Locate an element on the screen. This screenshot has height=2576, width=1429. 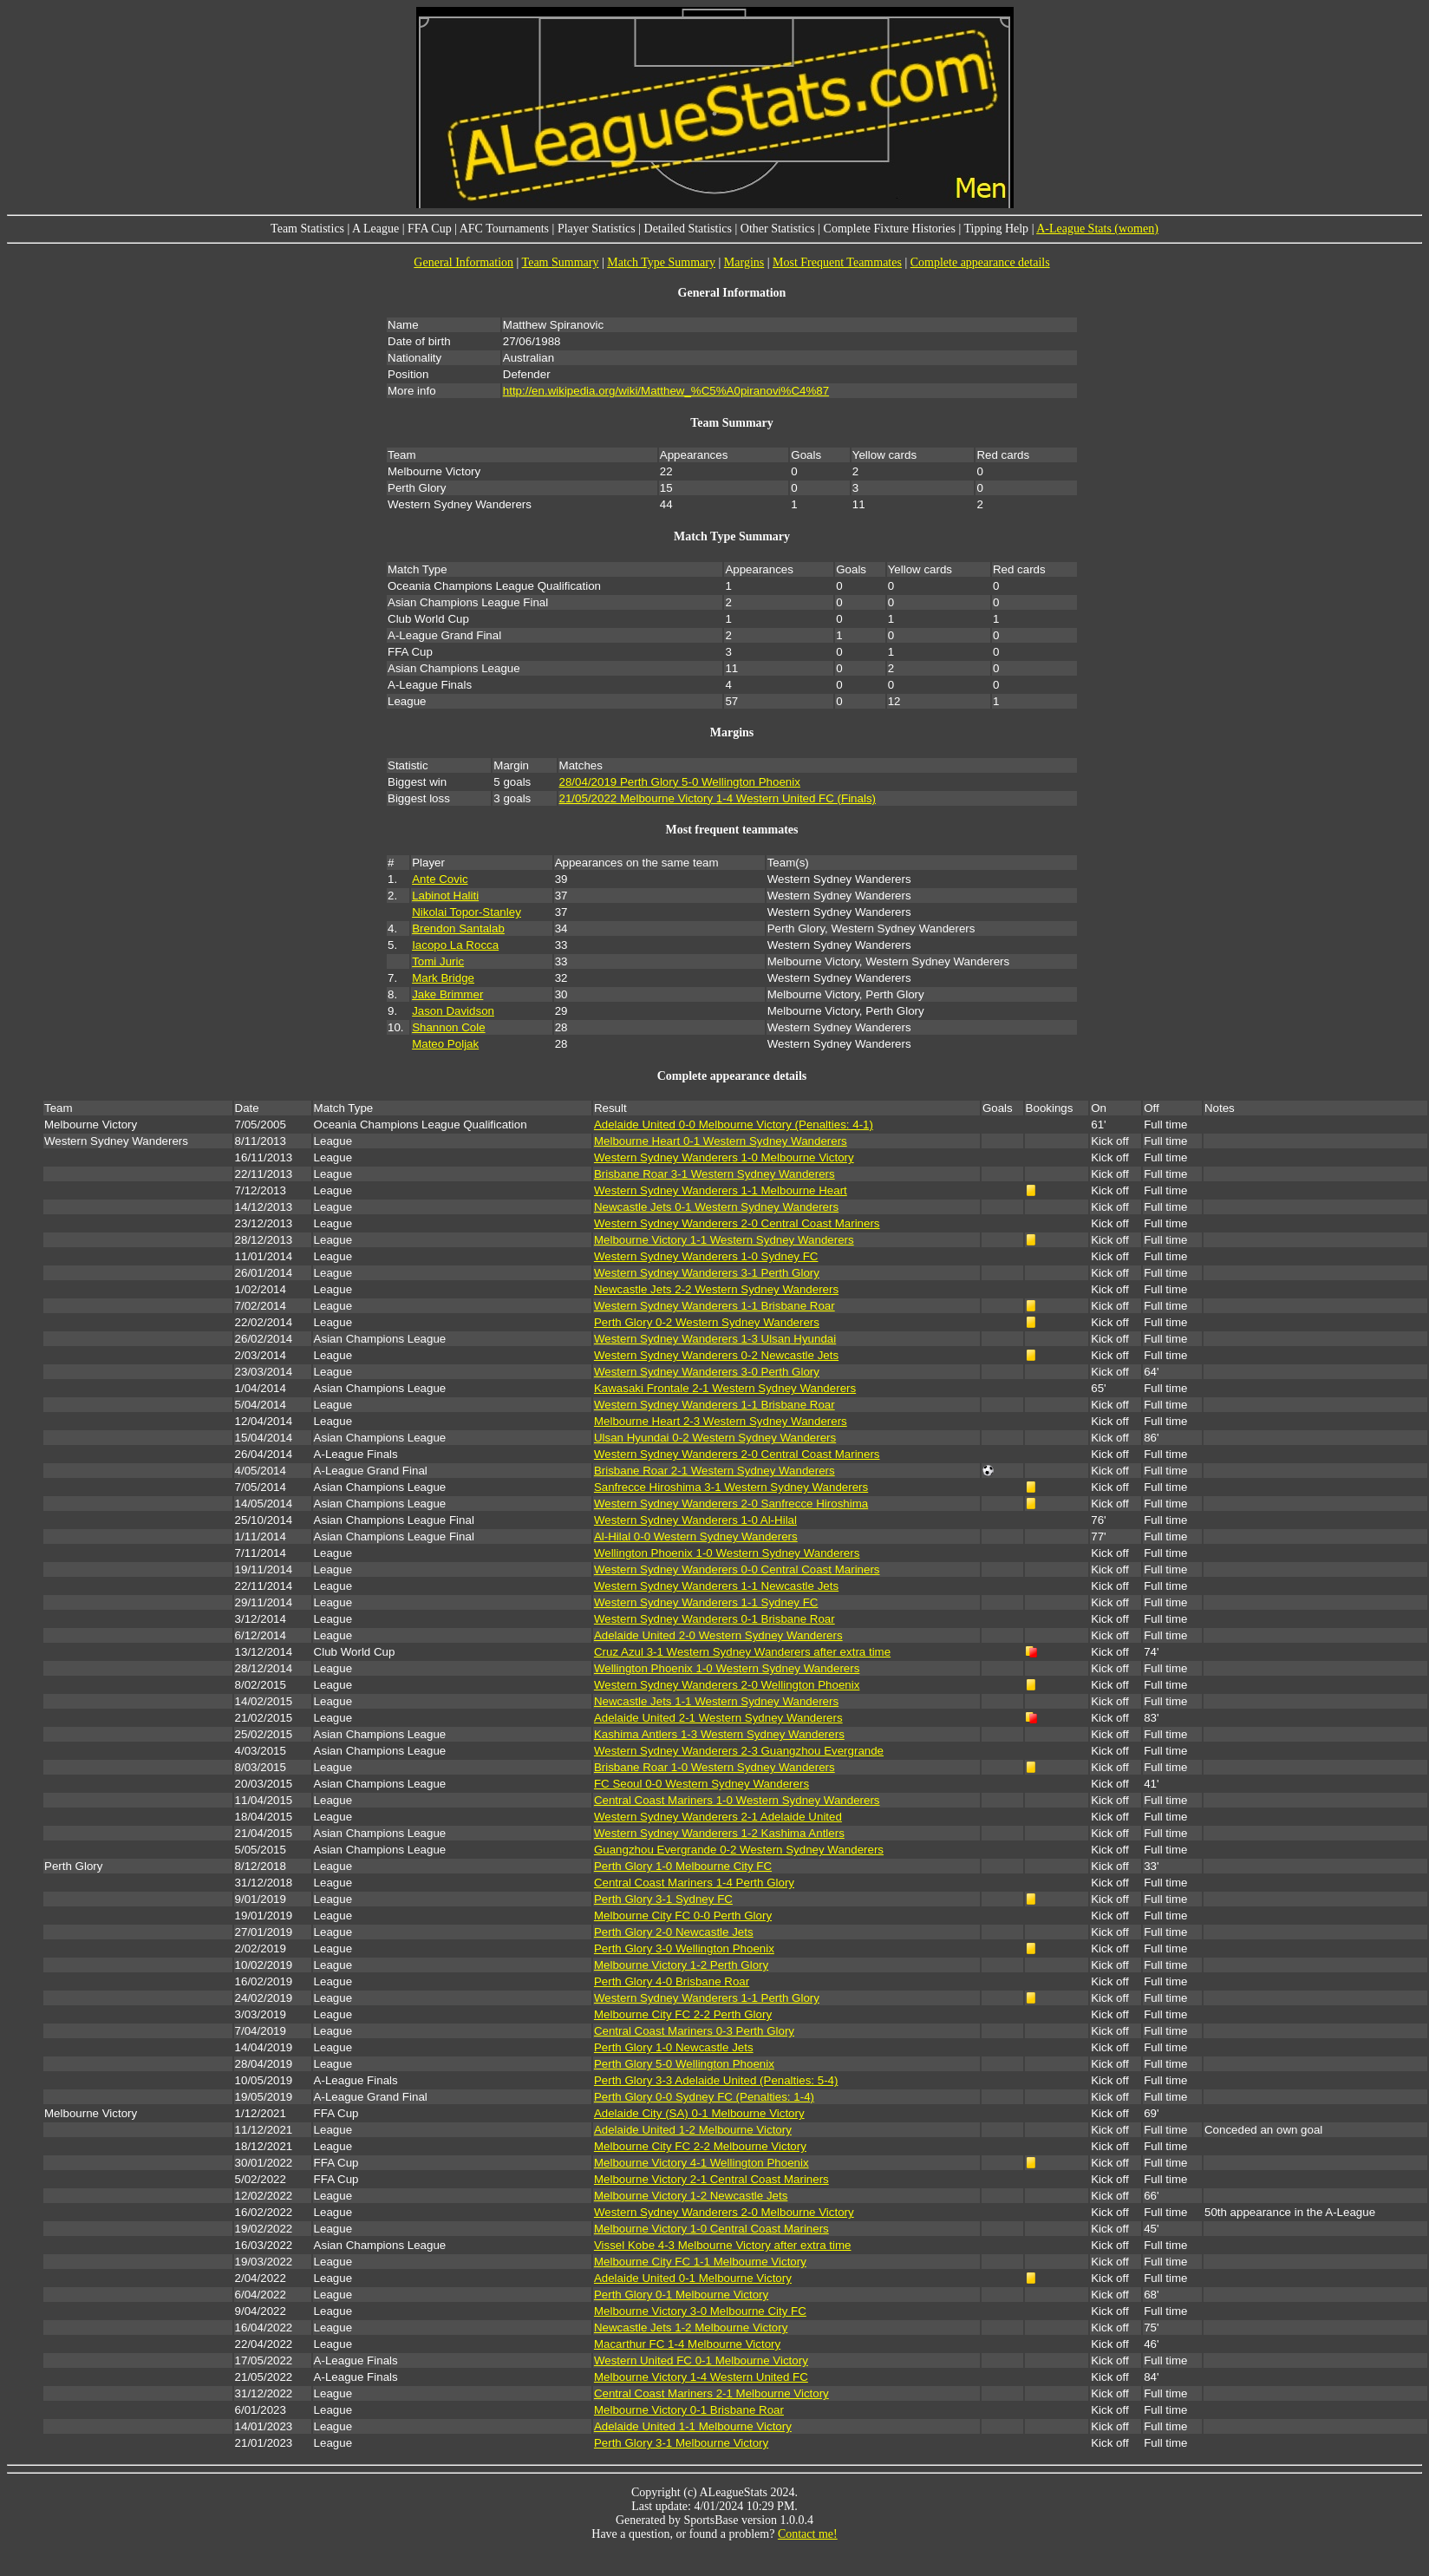
Tomi Juric is located at coordinates (438, 961).